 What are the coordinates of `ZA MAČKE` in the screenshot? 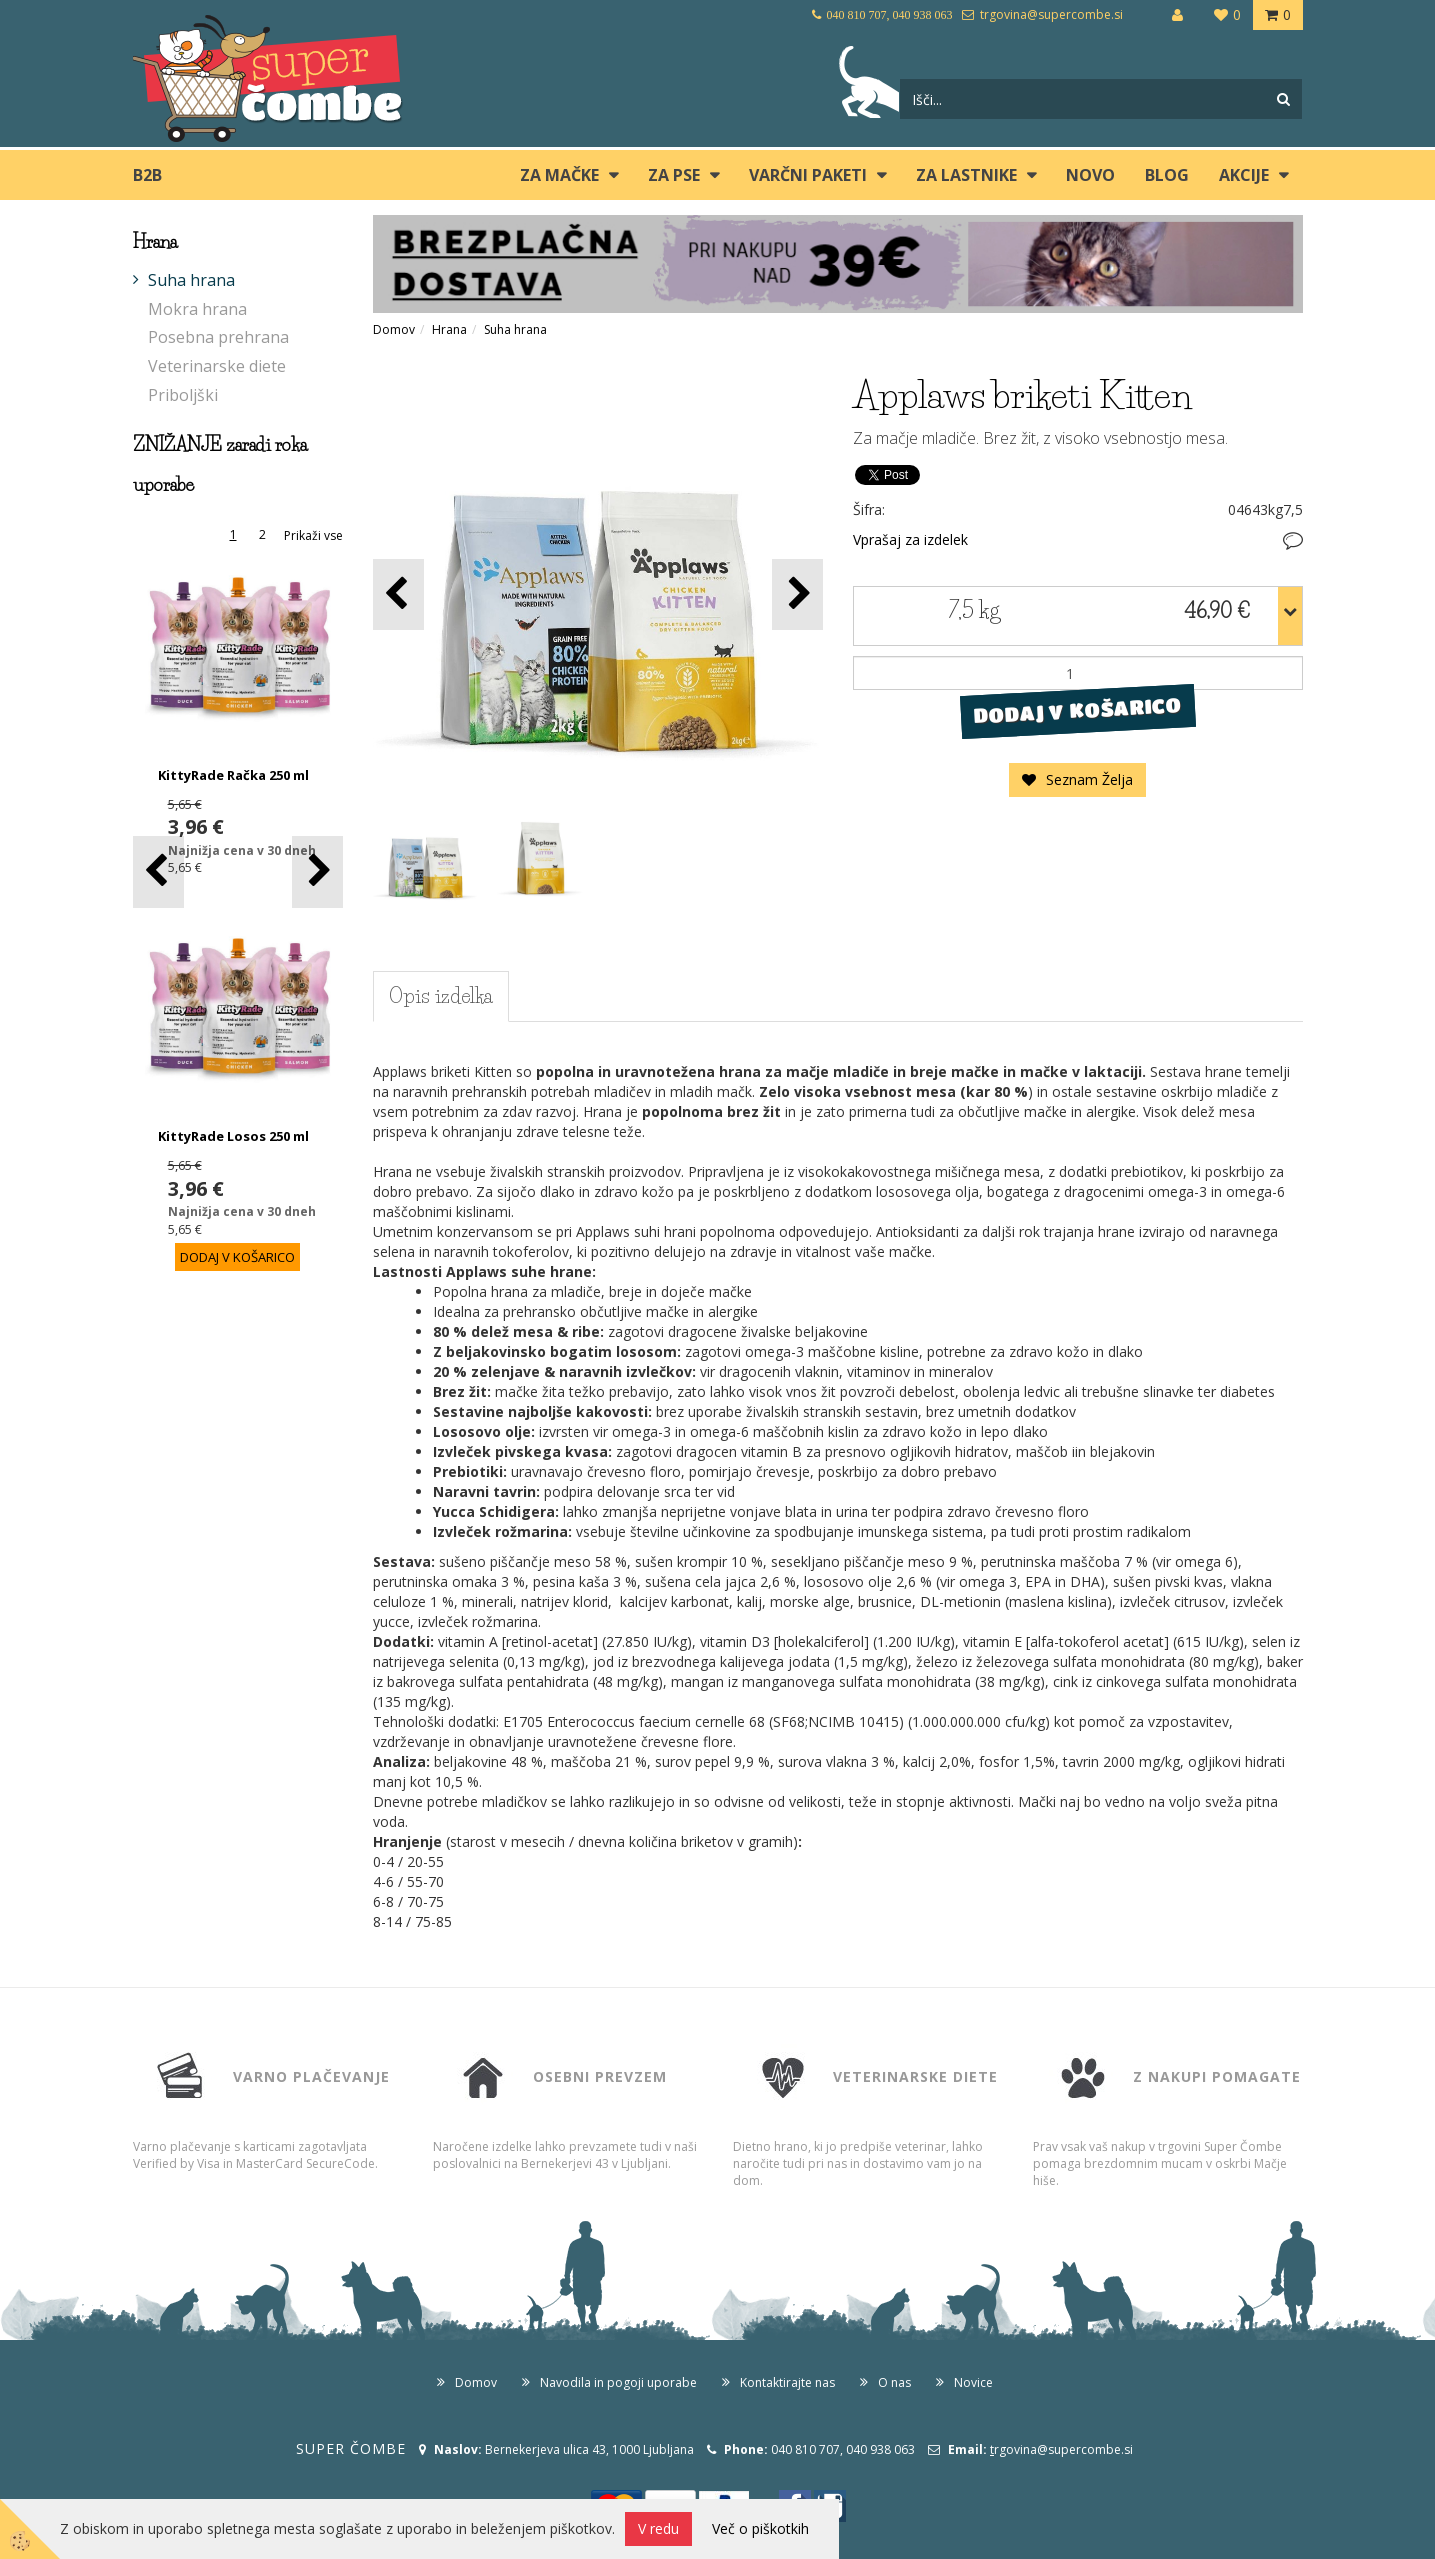 It's located at (559, 175).